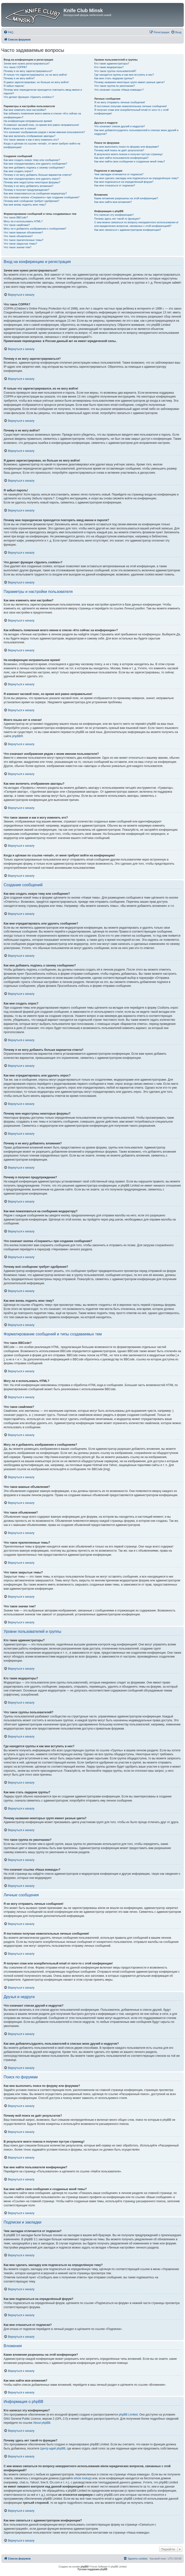  What do you see at coordinates (119, 150) in the screenshot?
I see `Почему мой поиск не даёт результатов?` at bounding box center [119, 150].